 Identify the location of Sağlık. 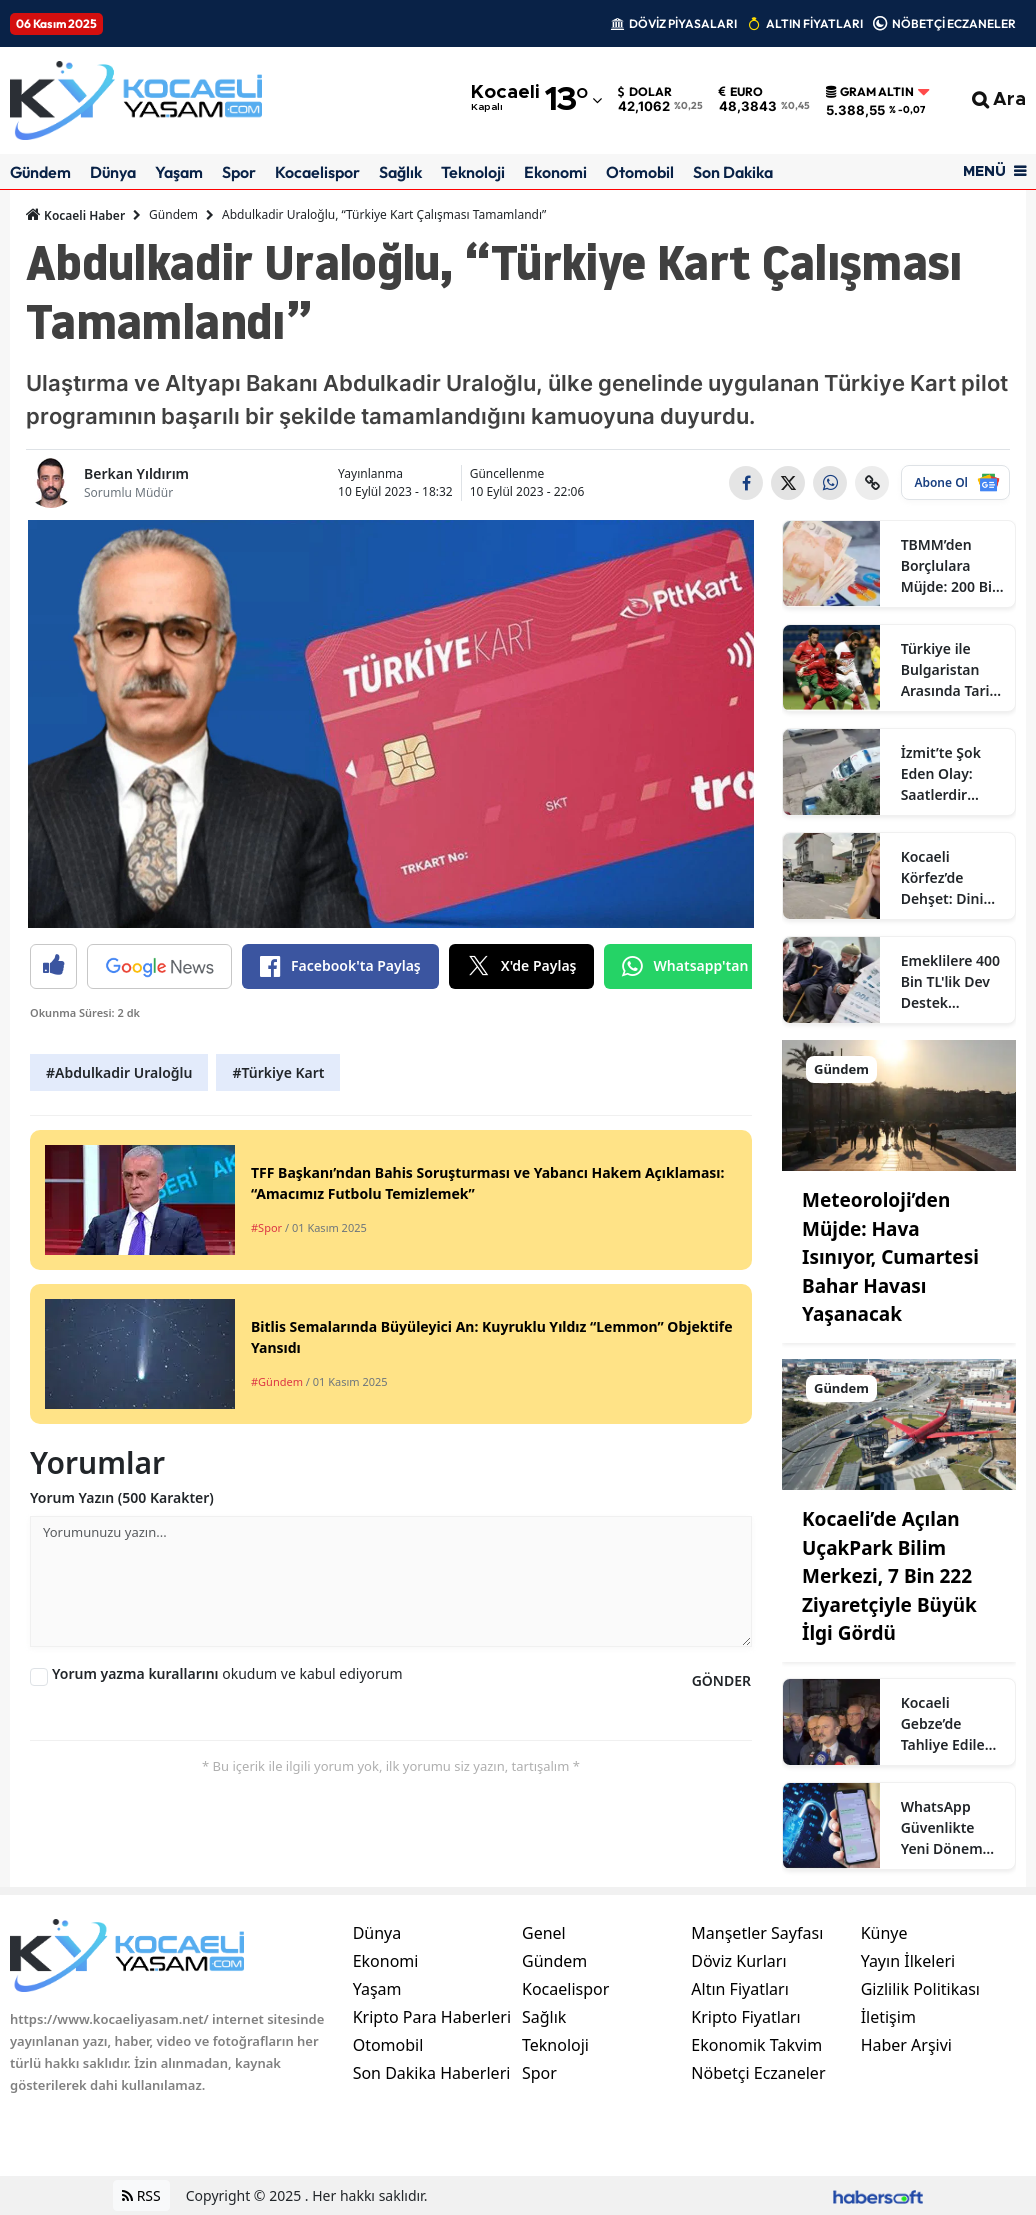
(400, 172).